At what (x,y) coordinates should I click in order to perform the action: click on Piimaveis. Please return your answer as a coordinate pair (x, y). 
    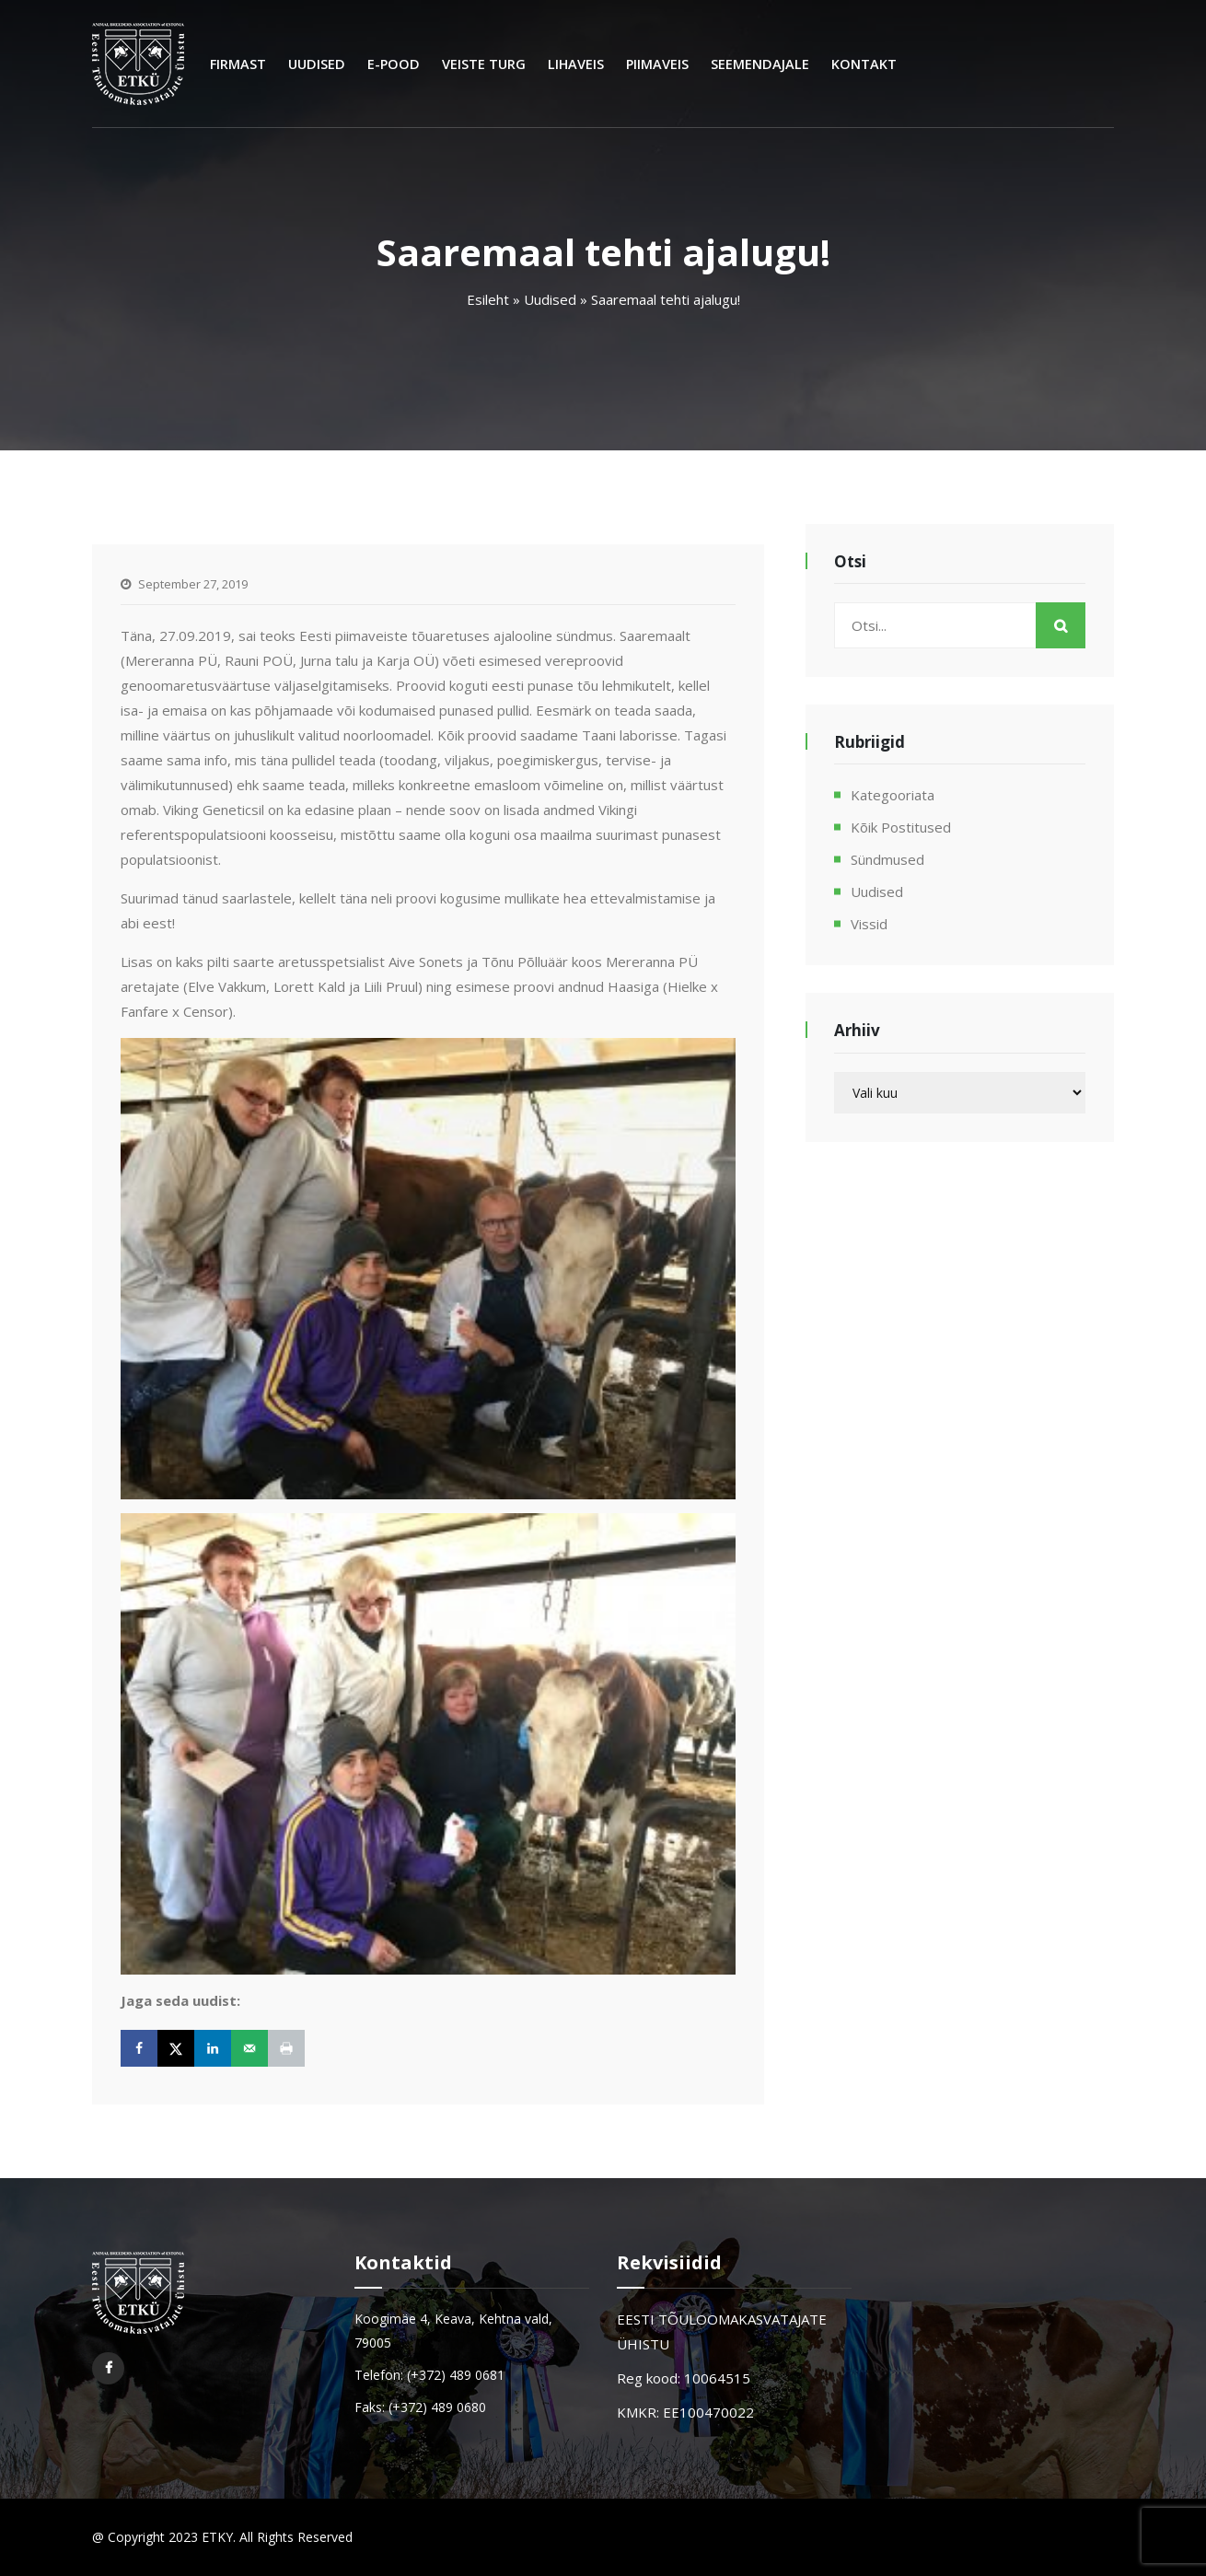
    Looking at the image, I should click on (657, 64).